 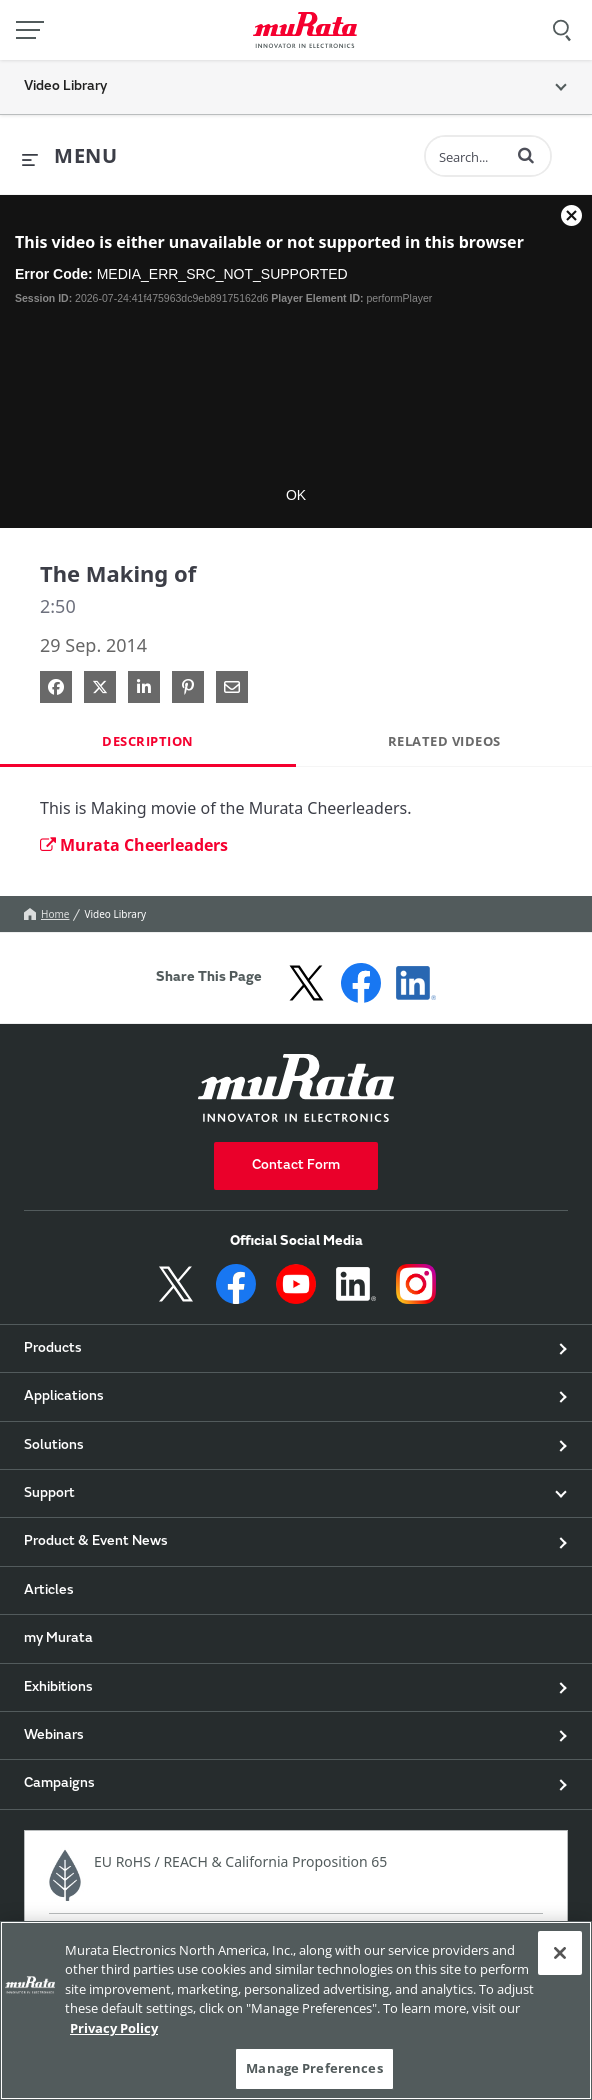 What do you see at coordinates (526, 155) in the screenshot?
I see `[button]` at bounding box center [526, 155].